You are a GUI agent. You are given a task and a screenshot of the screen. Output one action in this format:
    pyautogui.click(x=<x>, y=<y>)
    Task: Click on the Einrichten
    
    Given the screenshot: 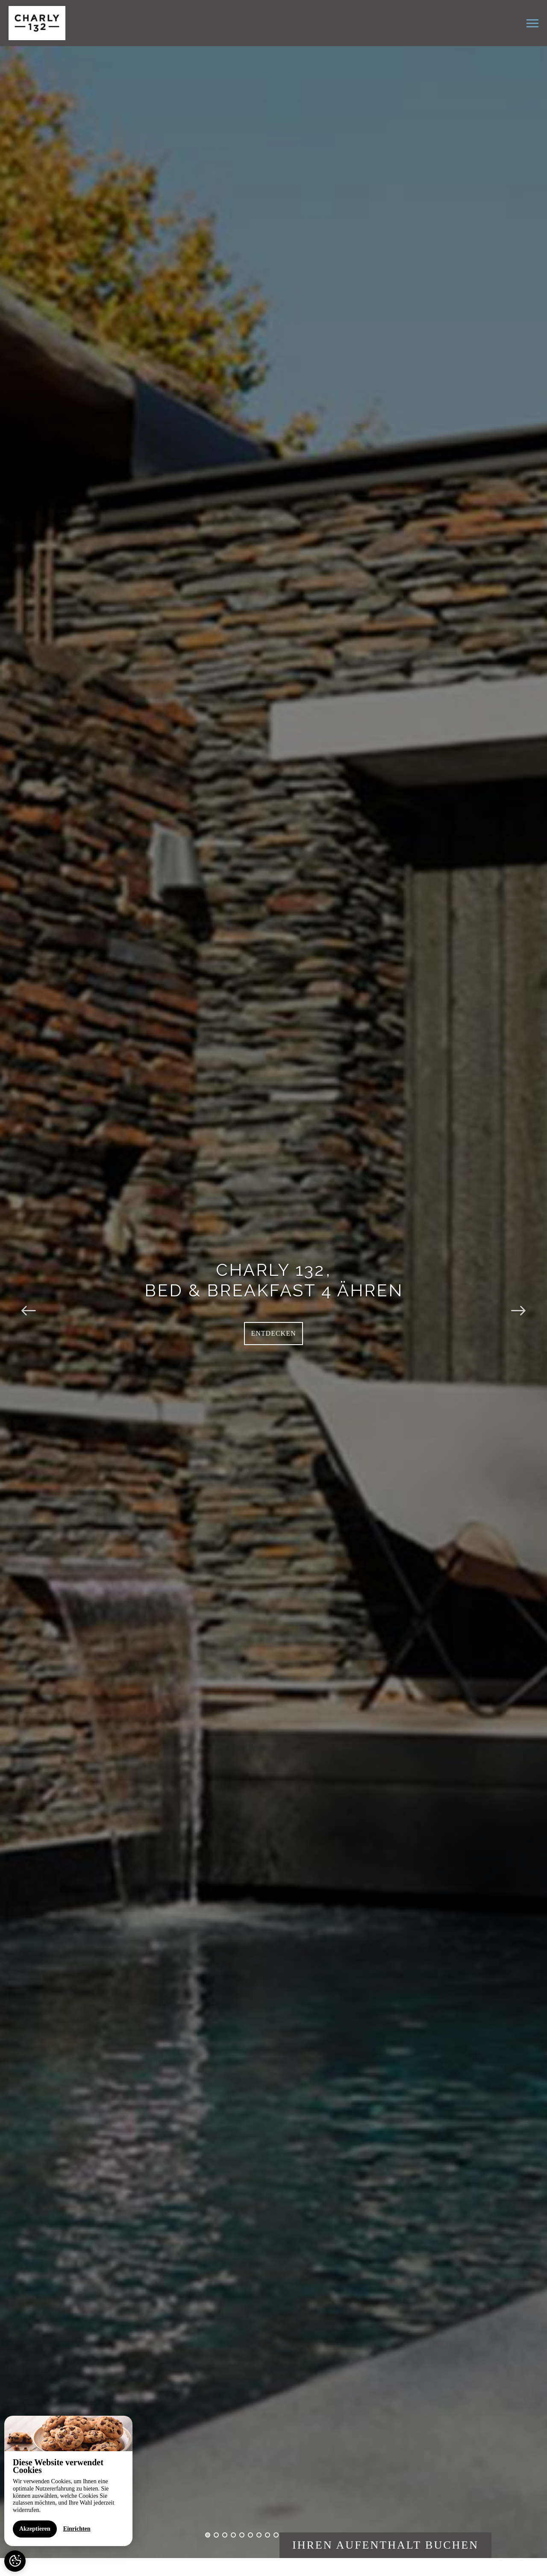 What is the action you would take?
    pyautogui.click(x=77, y=2529)
    